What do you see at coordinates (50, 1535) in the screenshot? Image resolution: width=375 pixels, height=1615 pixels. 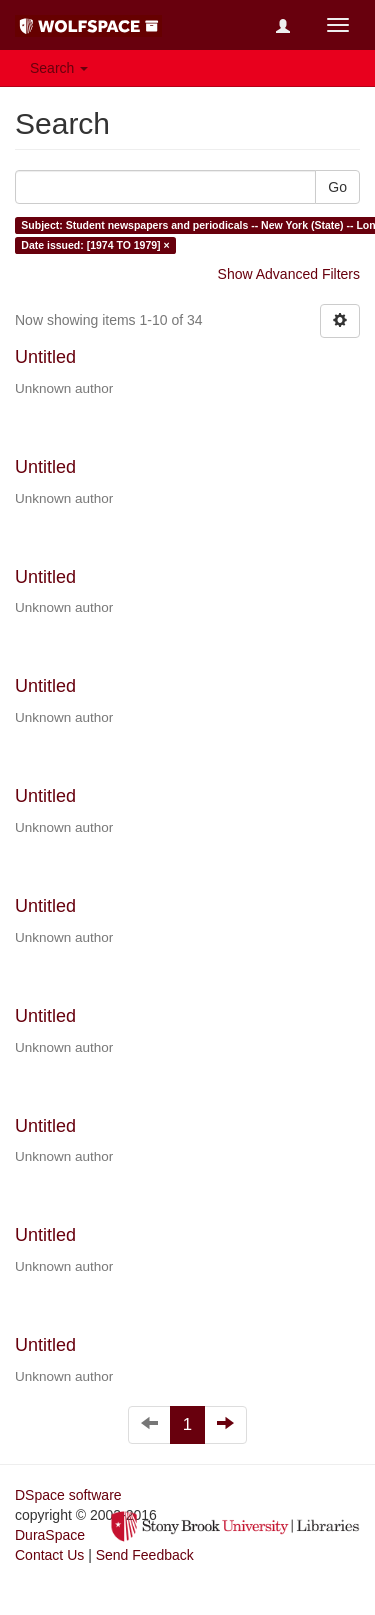 I see `DuraSpace` at bounding box center [50, 1535].